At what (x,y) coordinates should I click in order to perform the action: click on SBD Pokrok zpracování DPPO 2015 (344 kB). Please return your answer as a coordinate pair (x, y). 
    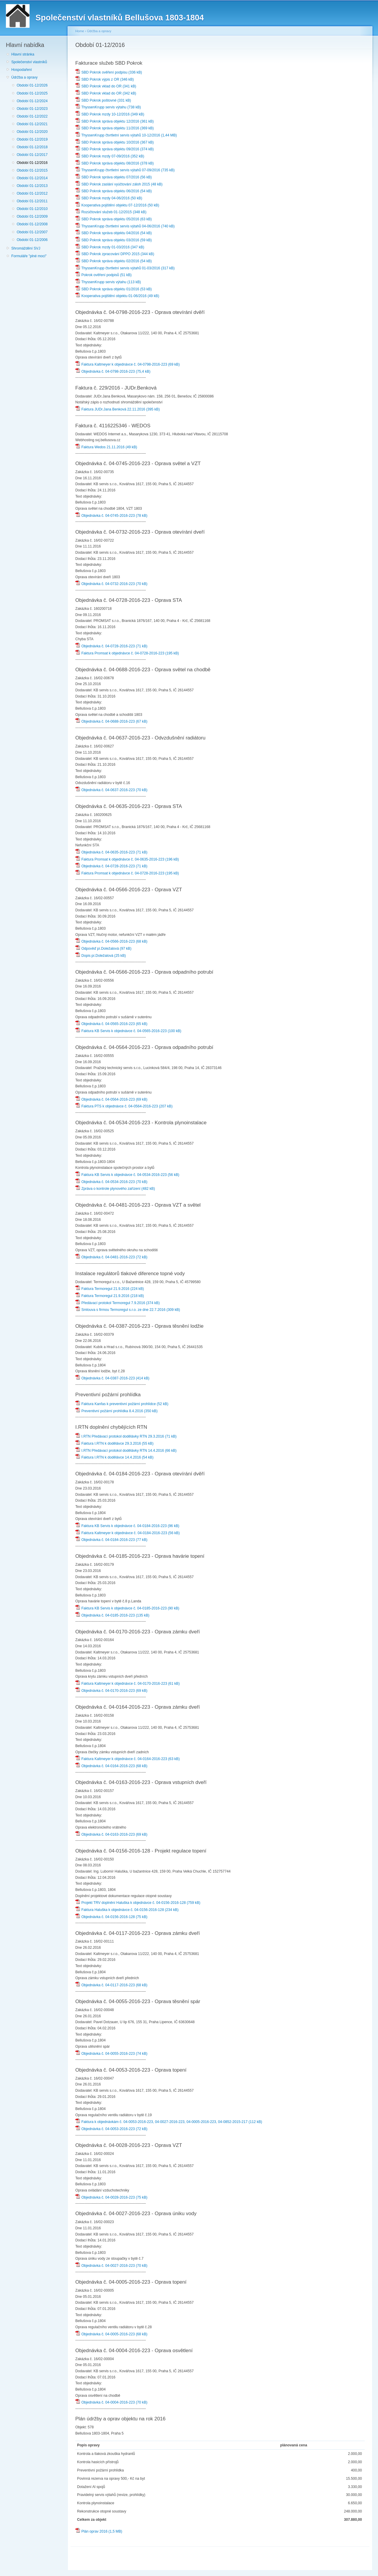
    Looking at the image, I should click on (114, 254).